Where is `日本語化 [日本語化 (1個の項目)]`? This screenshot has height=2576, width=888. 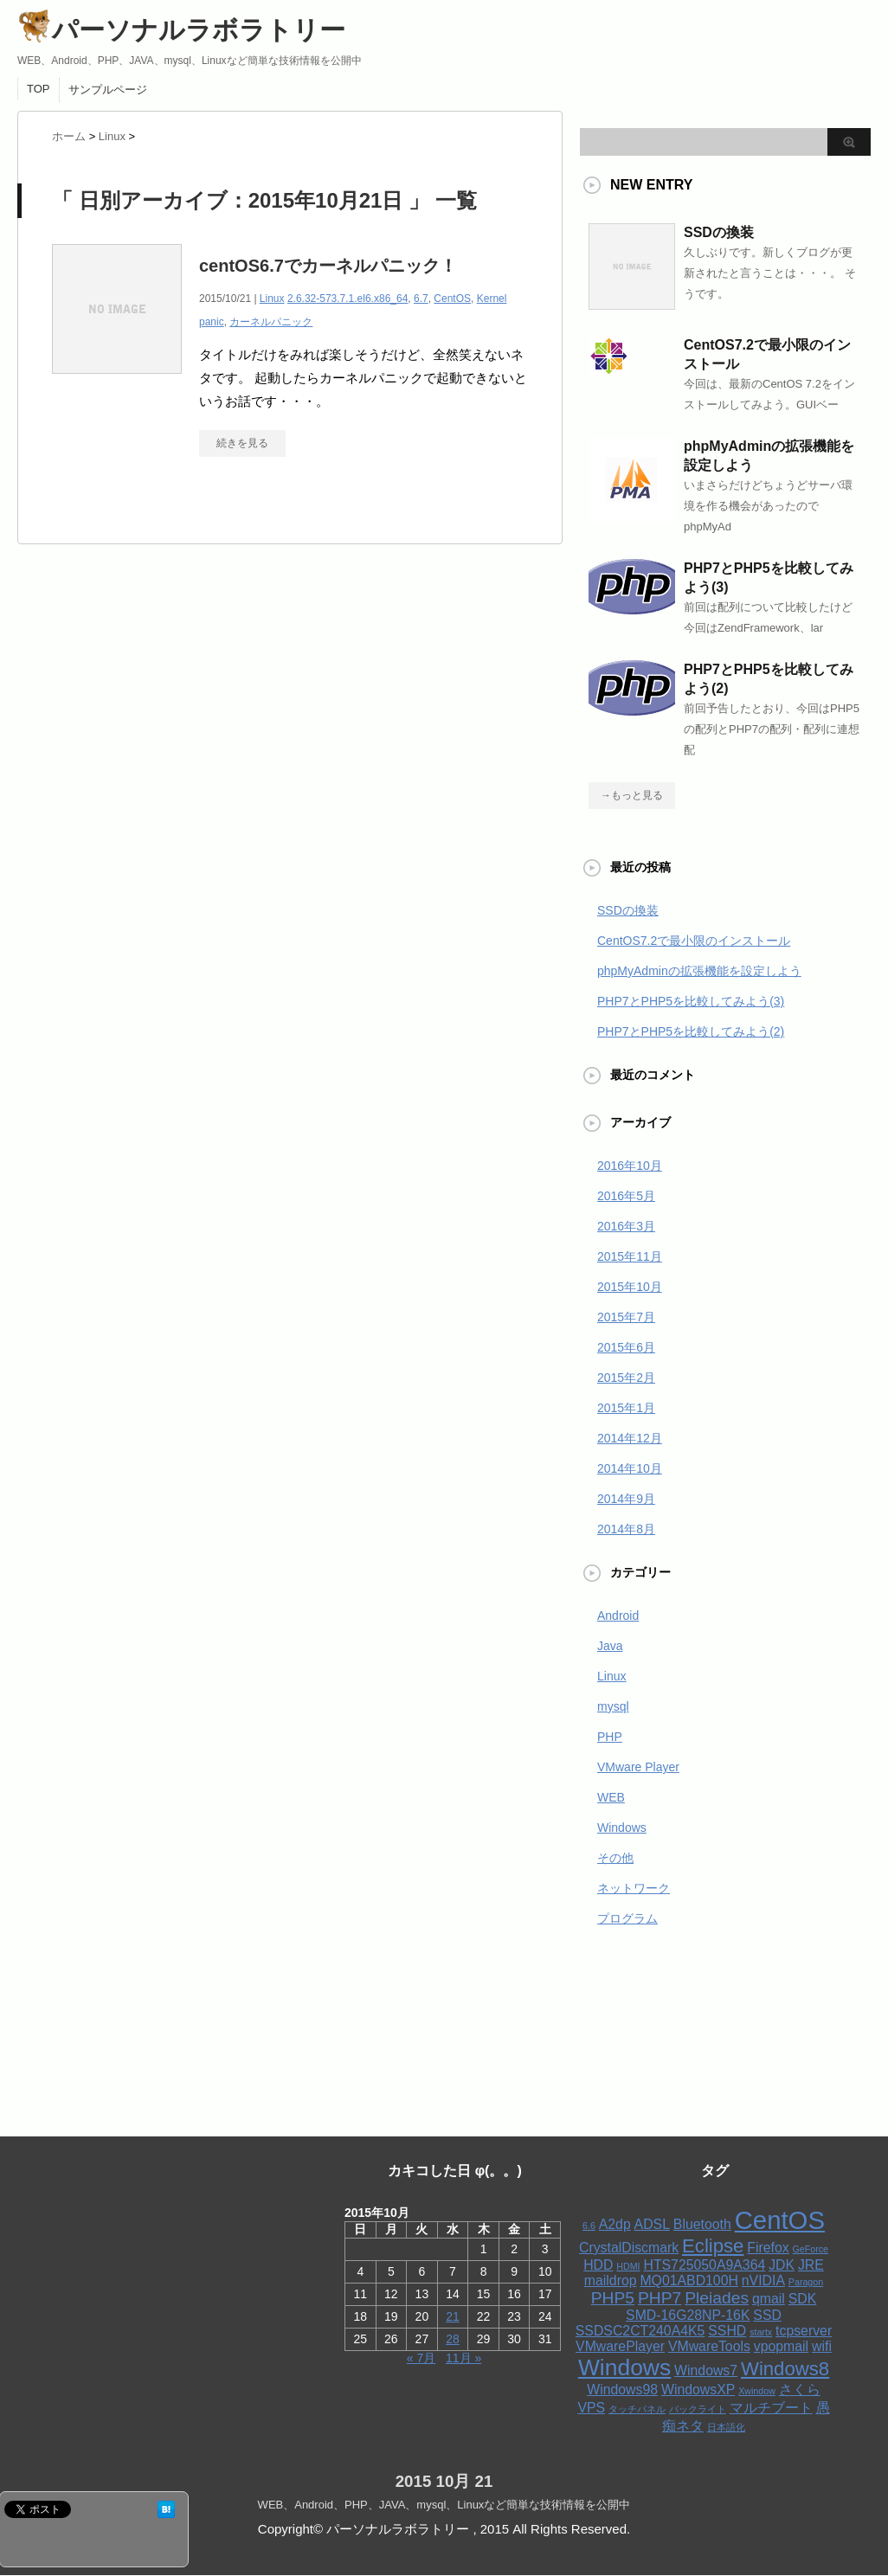 日本語化 [日本語化 (1個の項目)] is located at coordinates (726, 2427).